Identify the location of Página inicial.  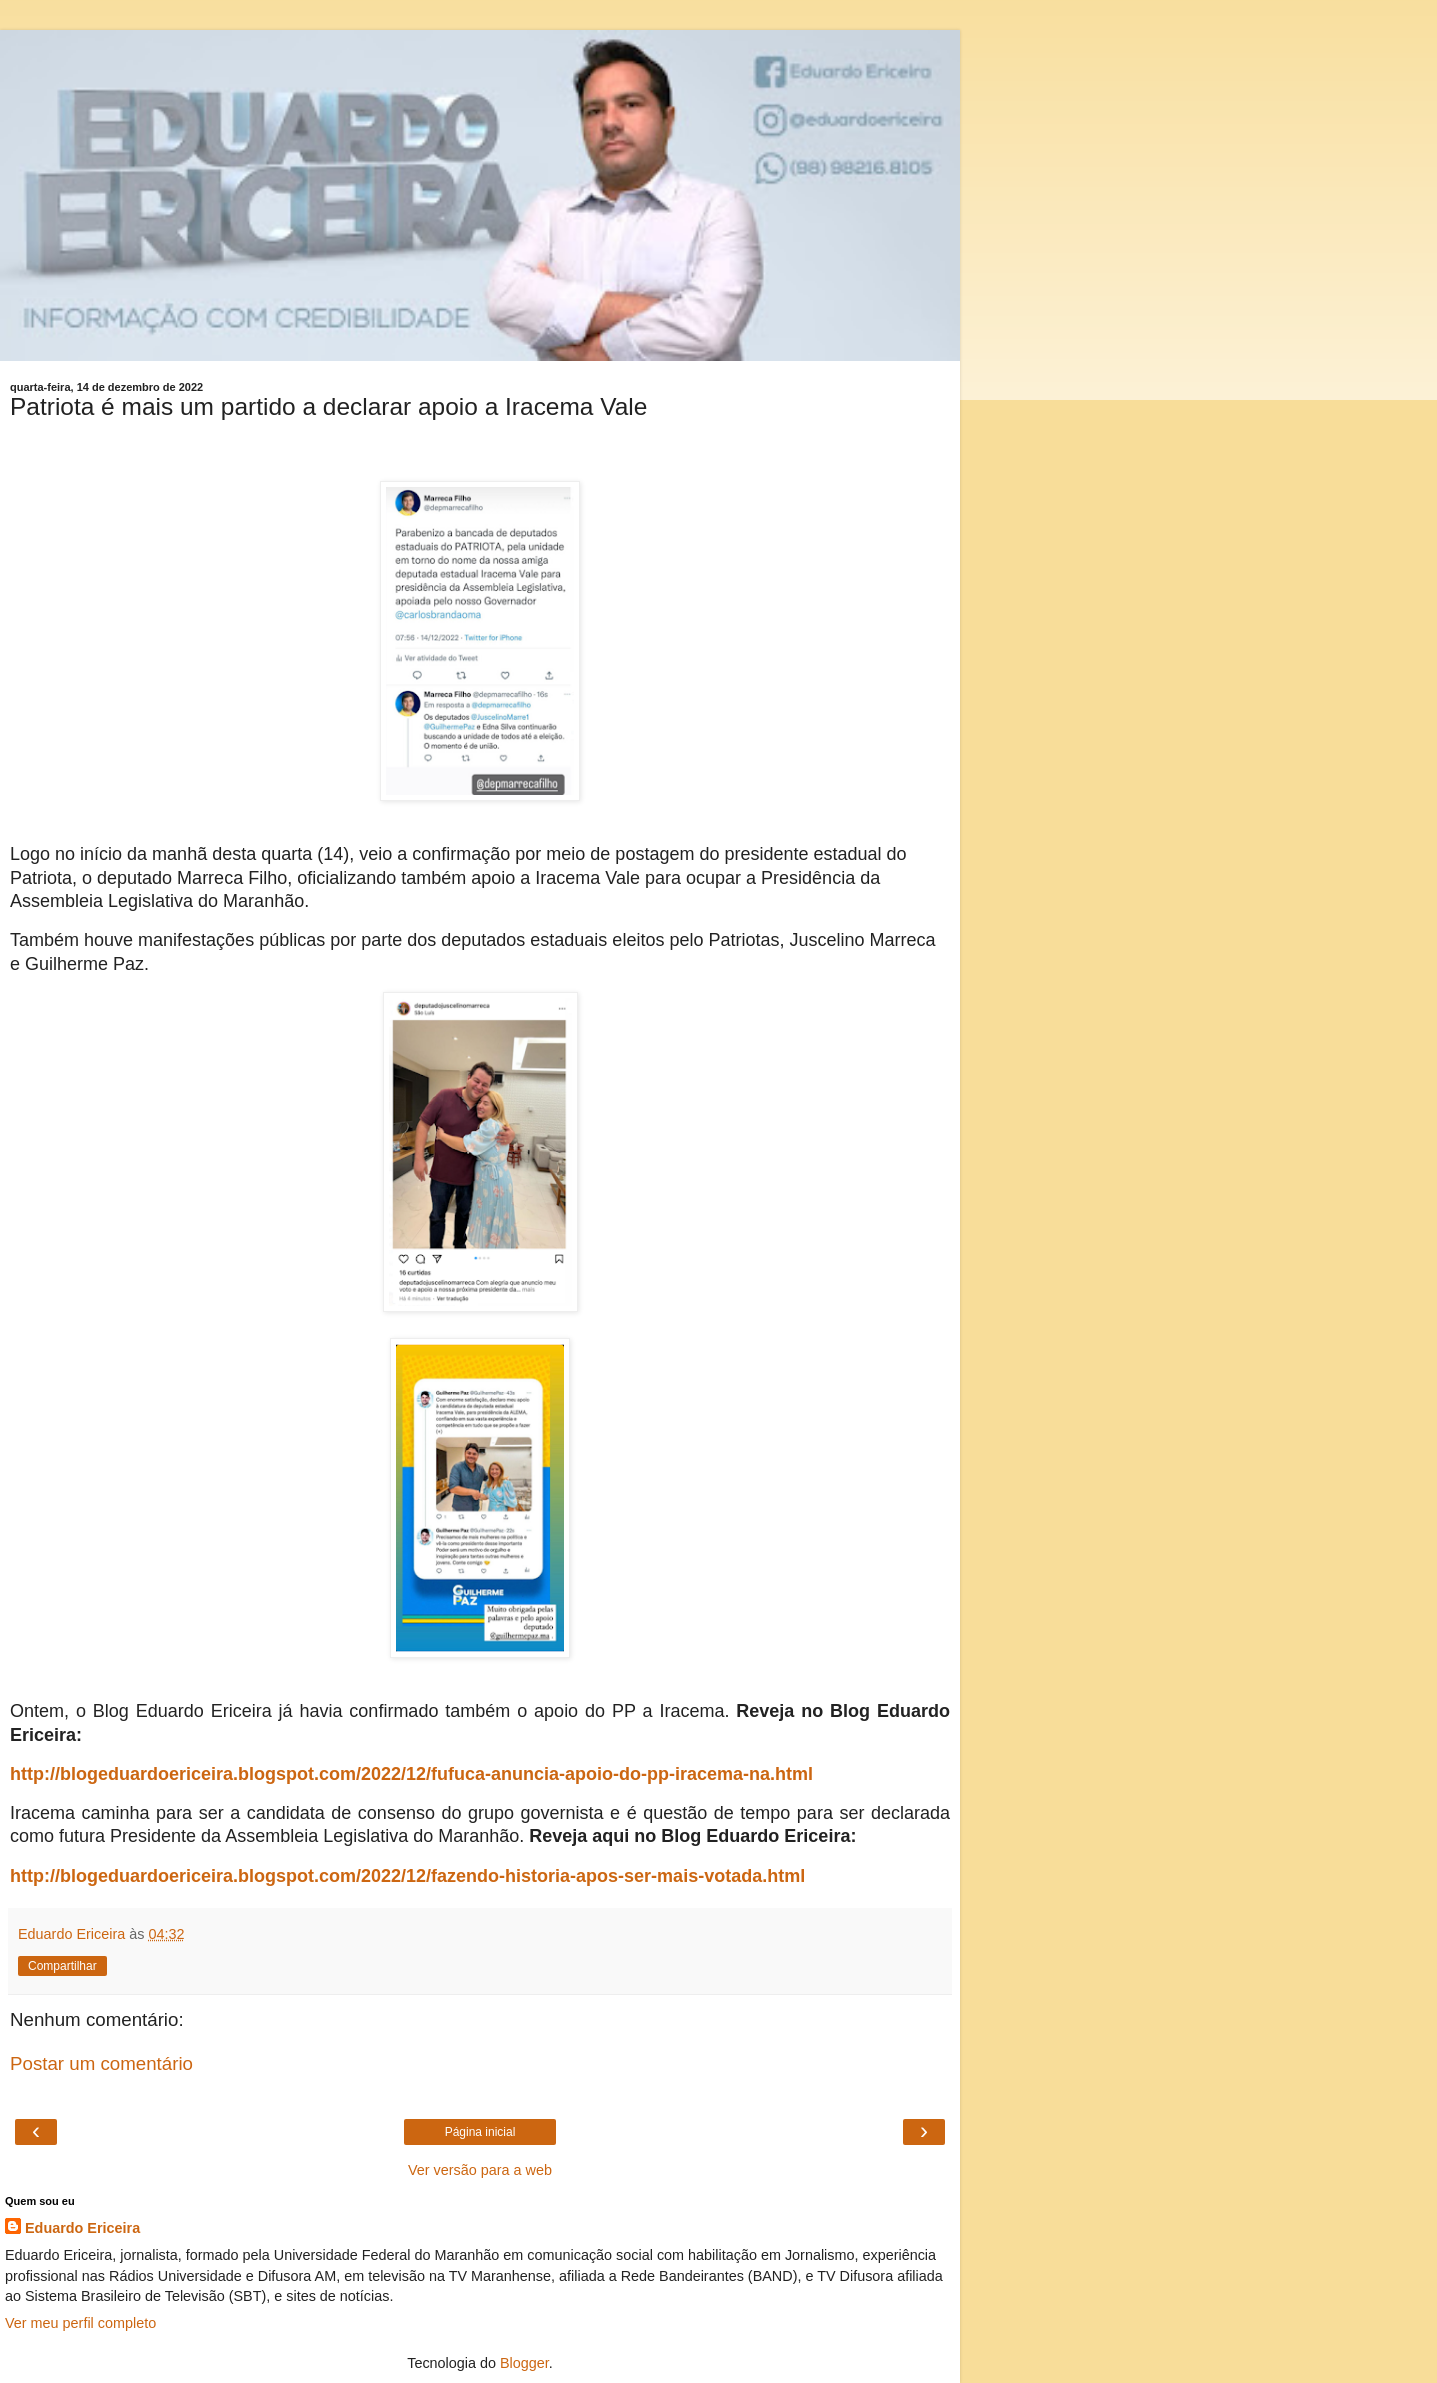
(480, 2132).